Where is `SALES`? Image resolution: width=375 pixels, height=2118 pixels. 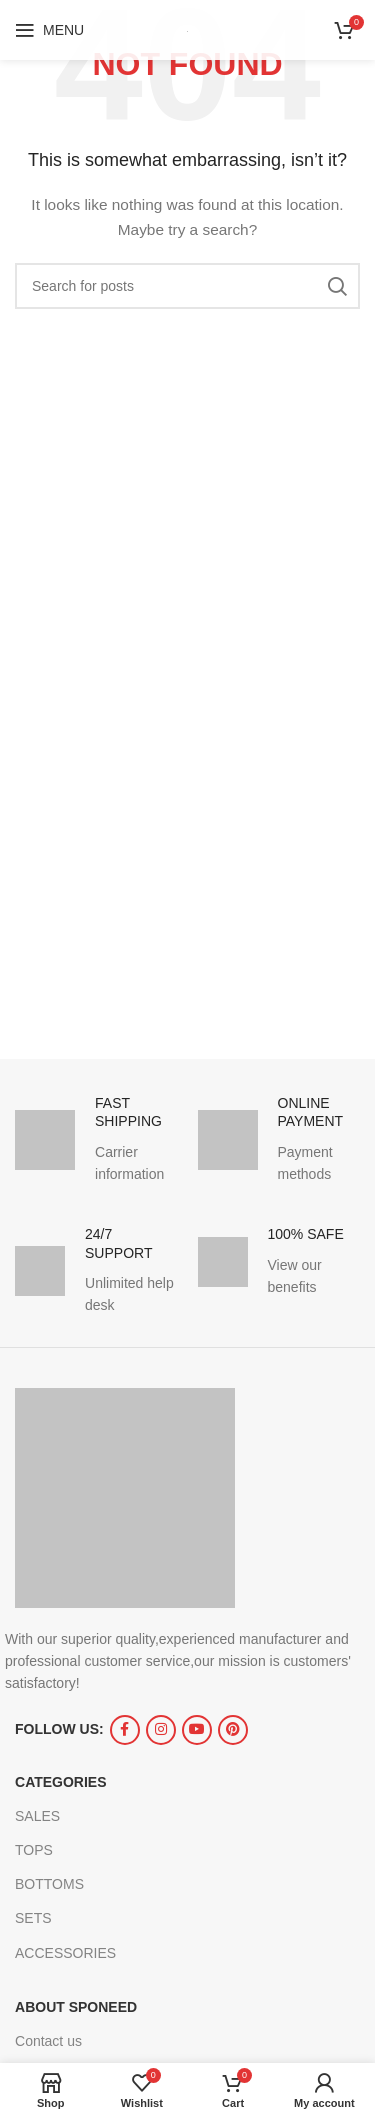 SALES is located at coordinates (37, 1816).